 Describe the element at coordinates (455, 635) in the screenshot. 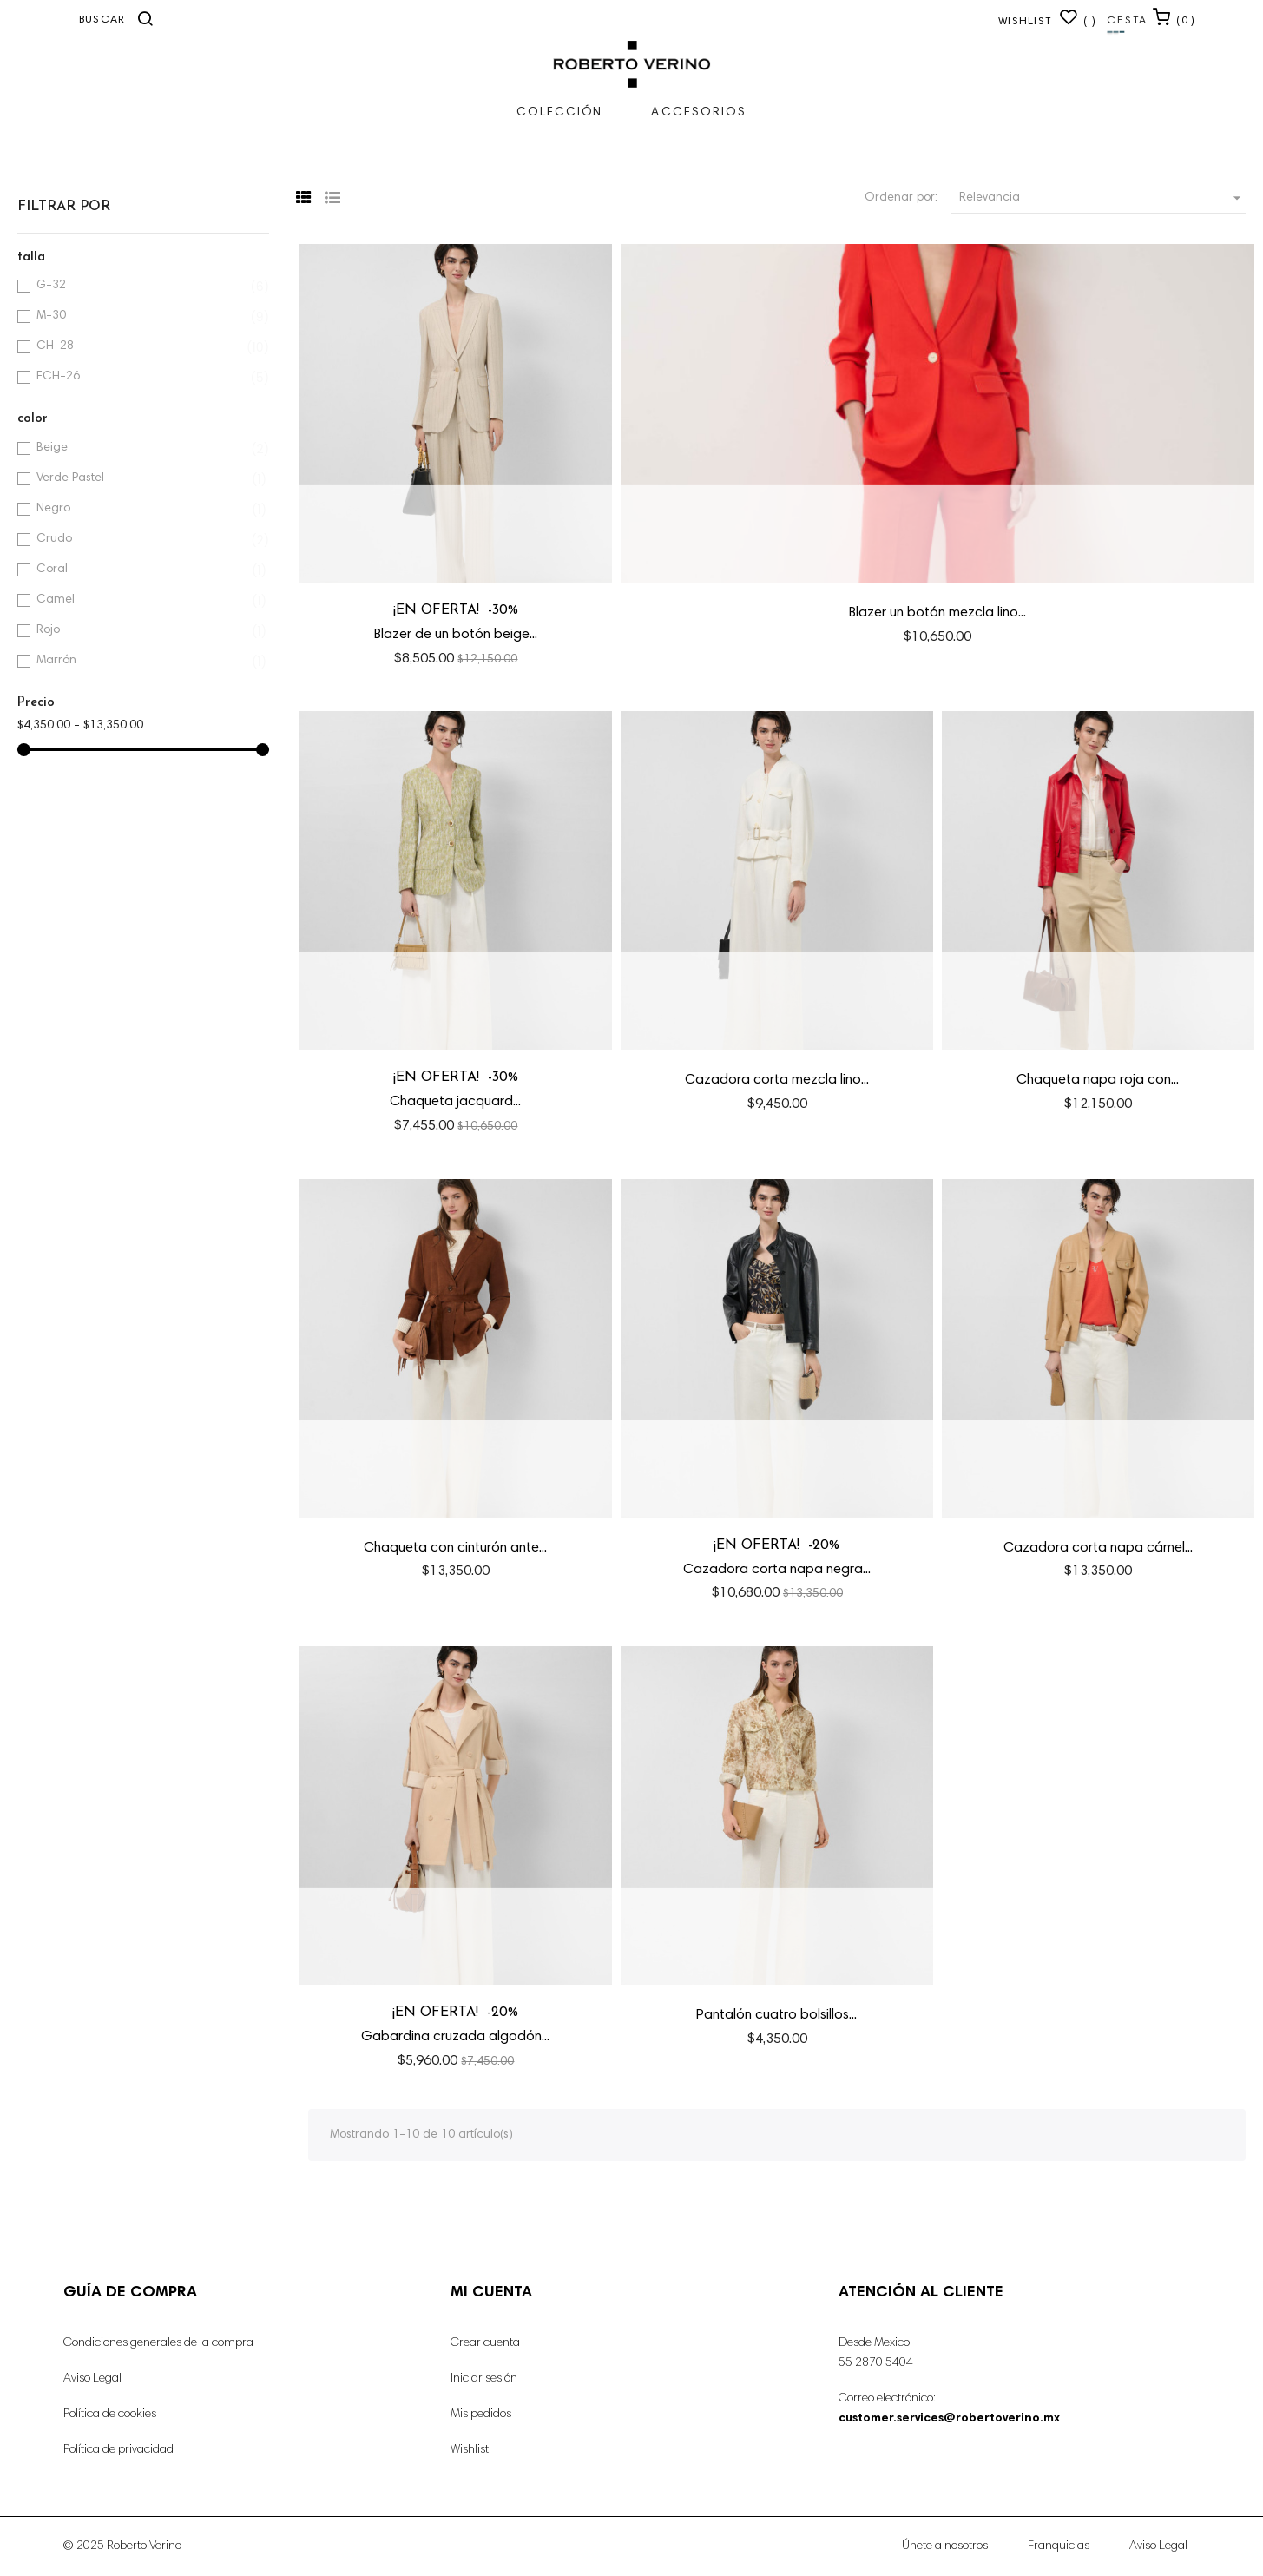

I see `Blazer de un botón beige...` at that location.